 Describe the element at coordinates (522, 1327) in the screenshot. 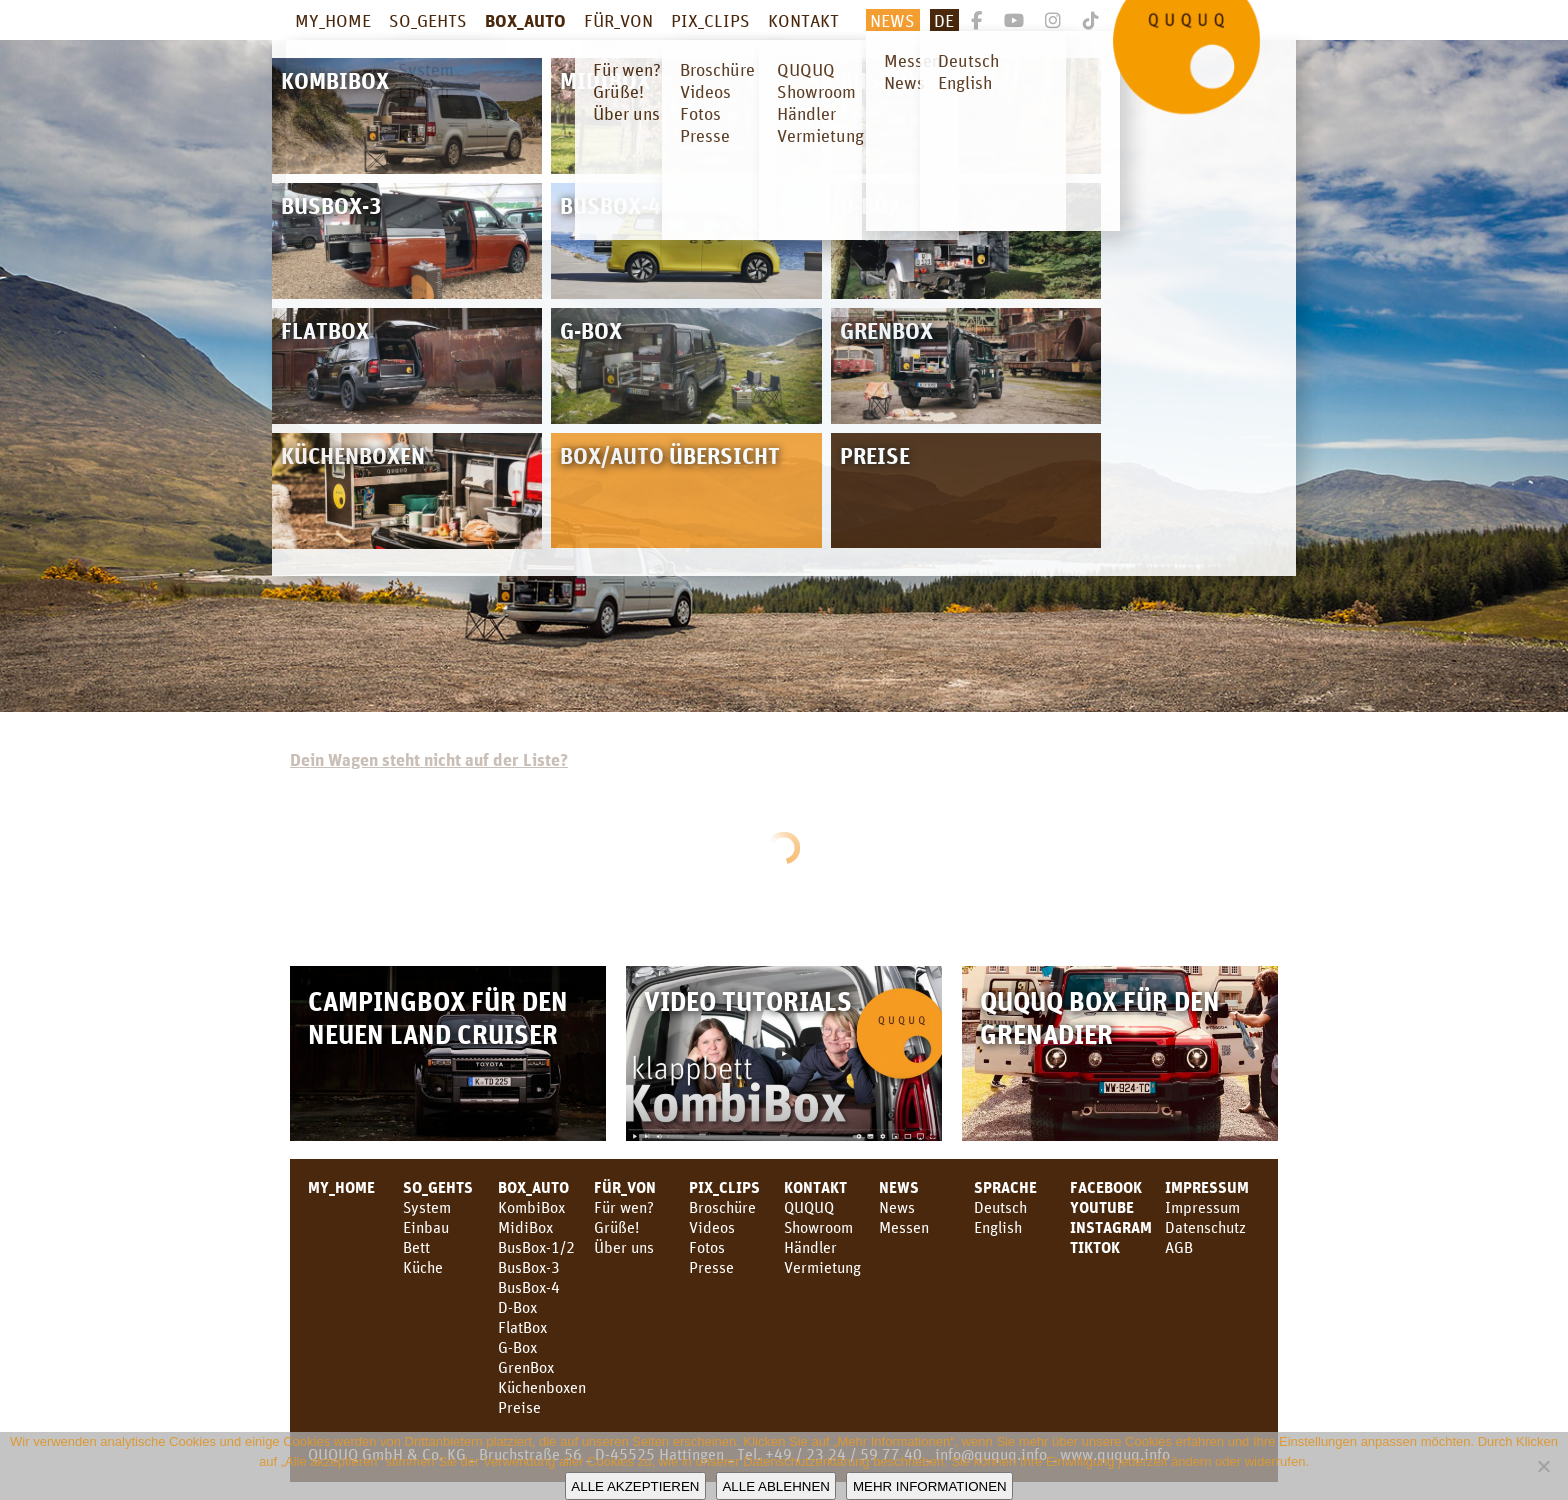

I see `FlatBox` at that location.